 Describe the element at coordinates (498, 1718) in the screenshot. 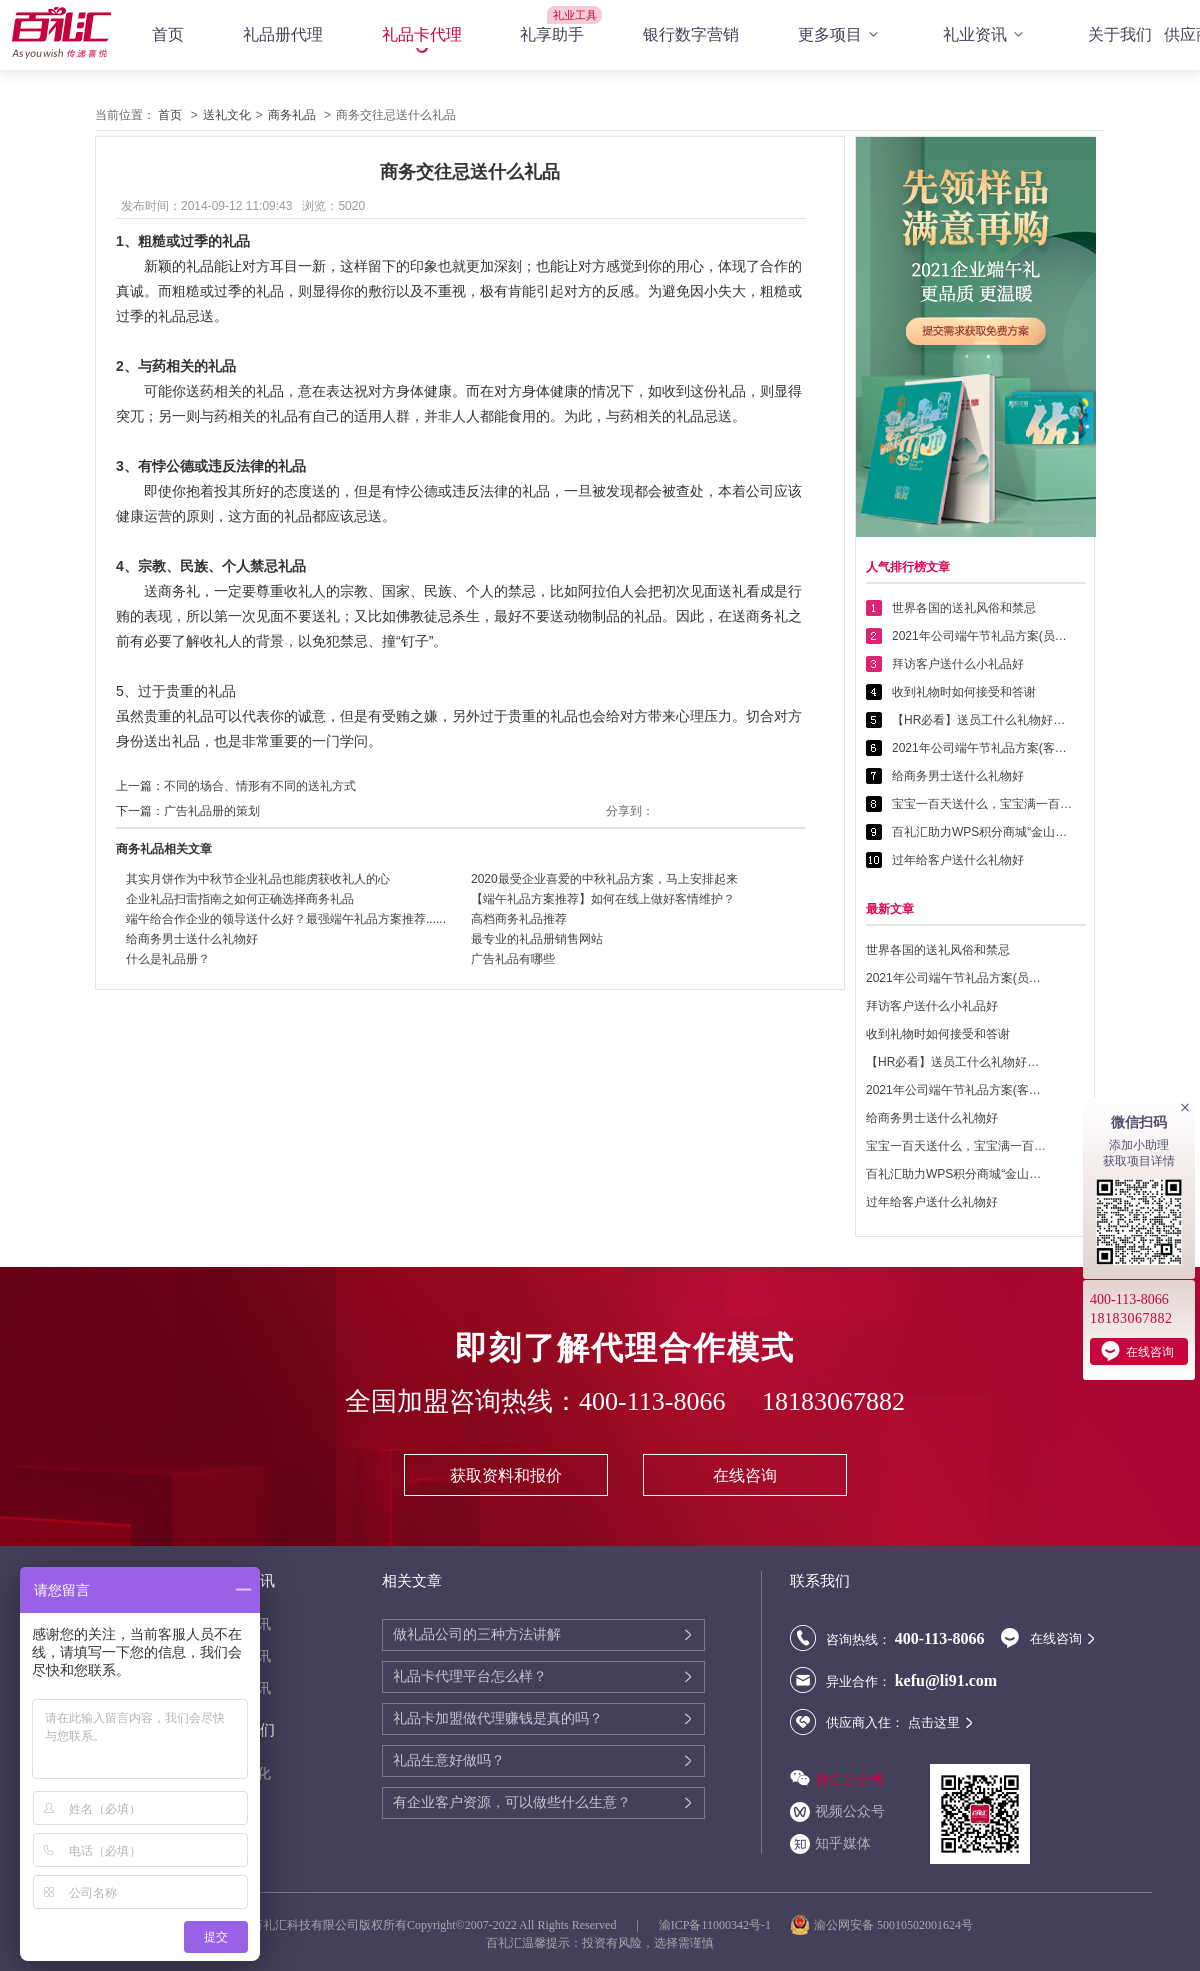

I see `礼品卡加盟做代理赚钱是真的吗？` at that location.